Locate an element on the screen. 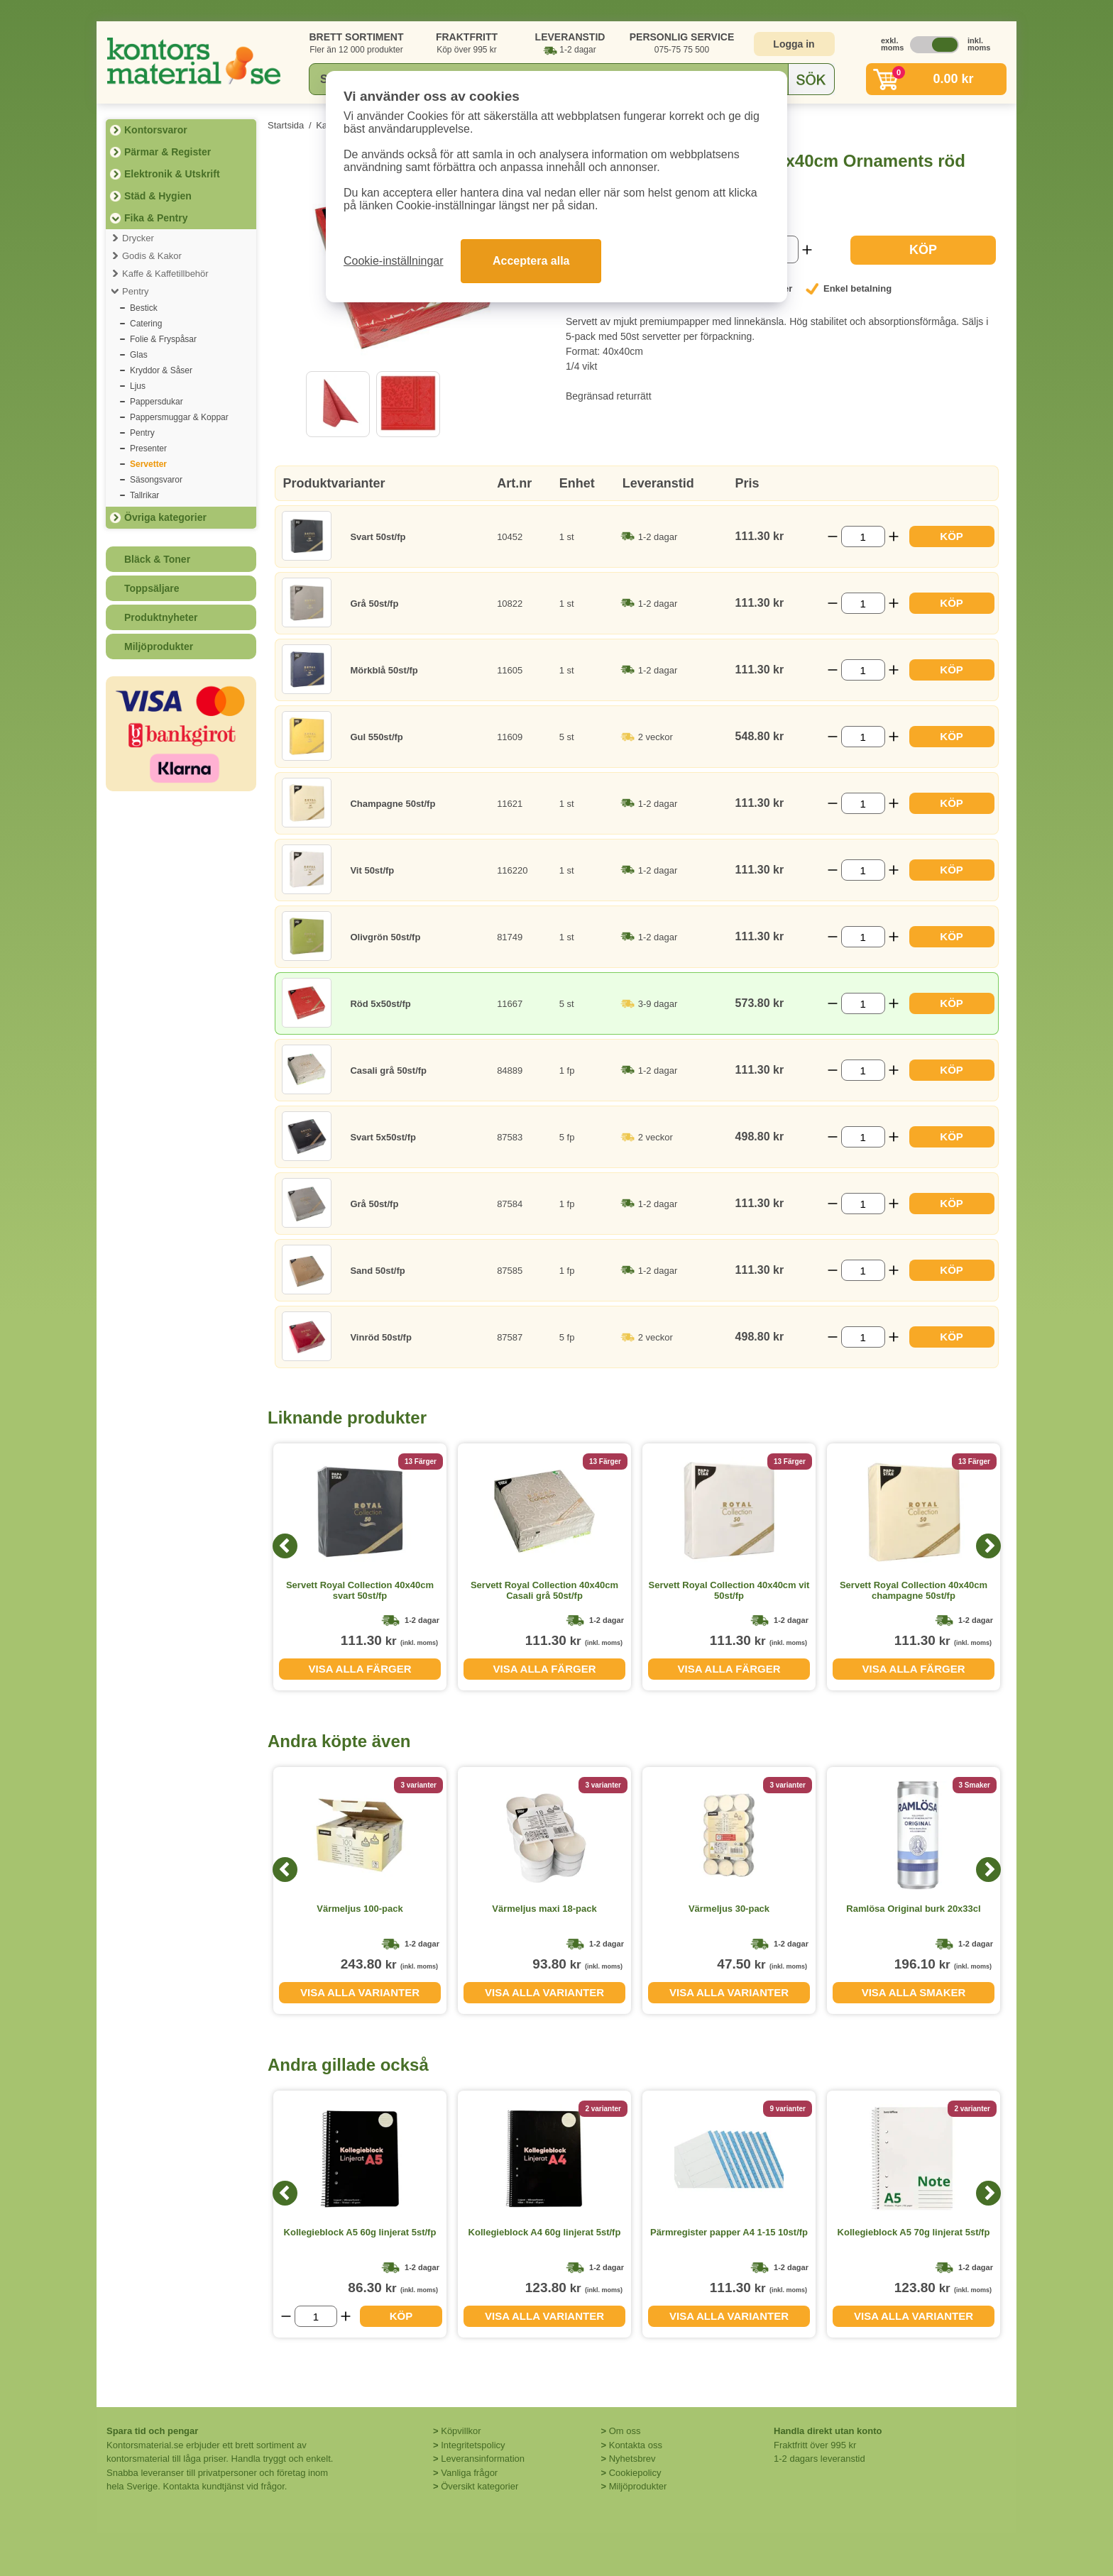 The height and width of the screenshot is (2576, 1113). Servetter is located at coordinates (148, 464).